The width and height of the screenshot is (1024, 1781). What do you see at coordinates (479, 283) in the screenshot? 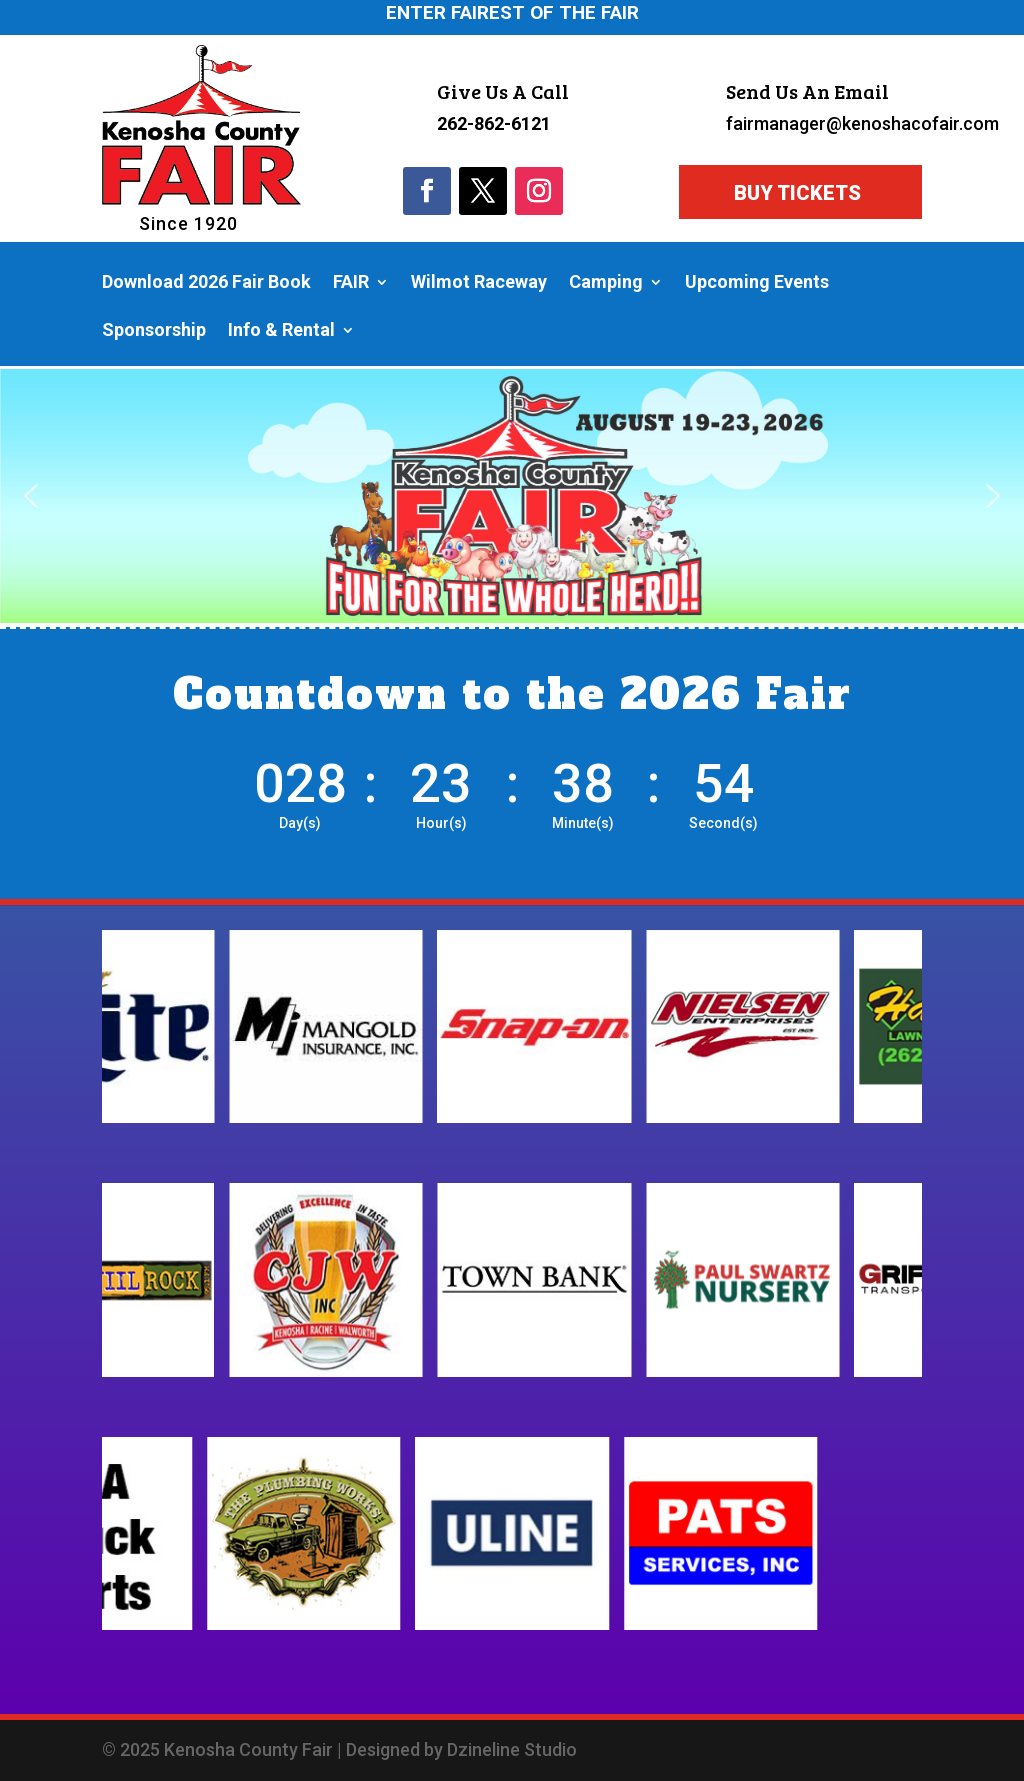
I see `Wilmot Raceway` at bounding box center [479, 283].